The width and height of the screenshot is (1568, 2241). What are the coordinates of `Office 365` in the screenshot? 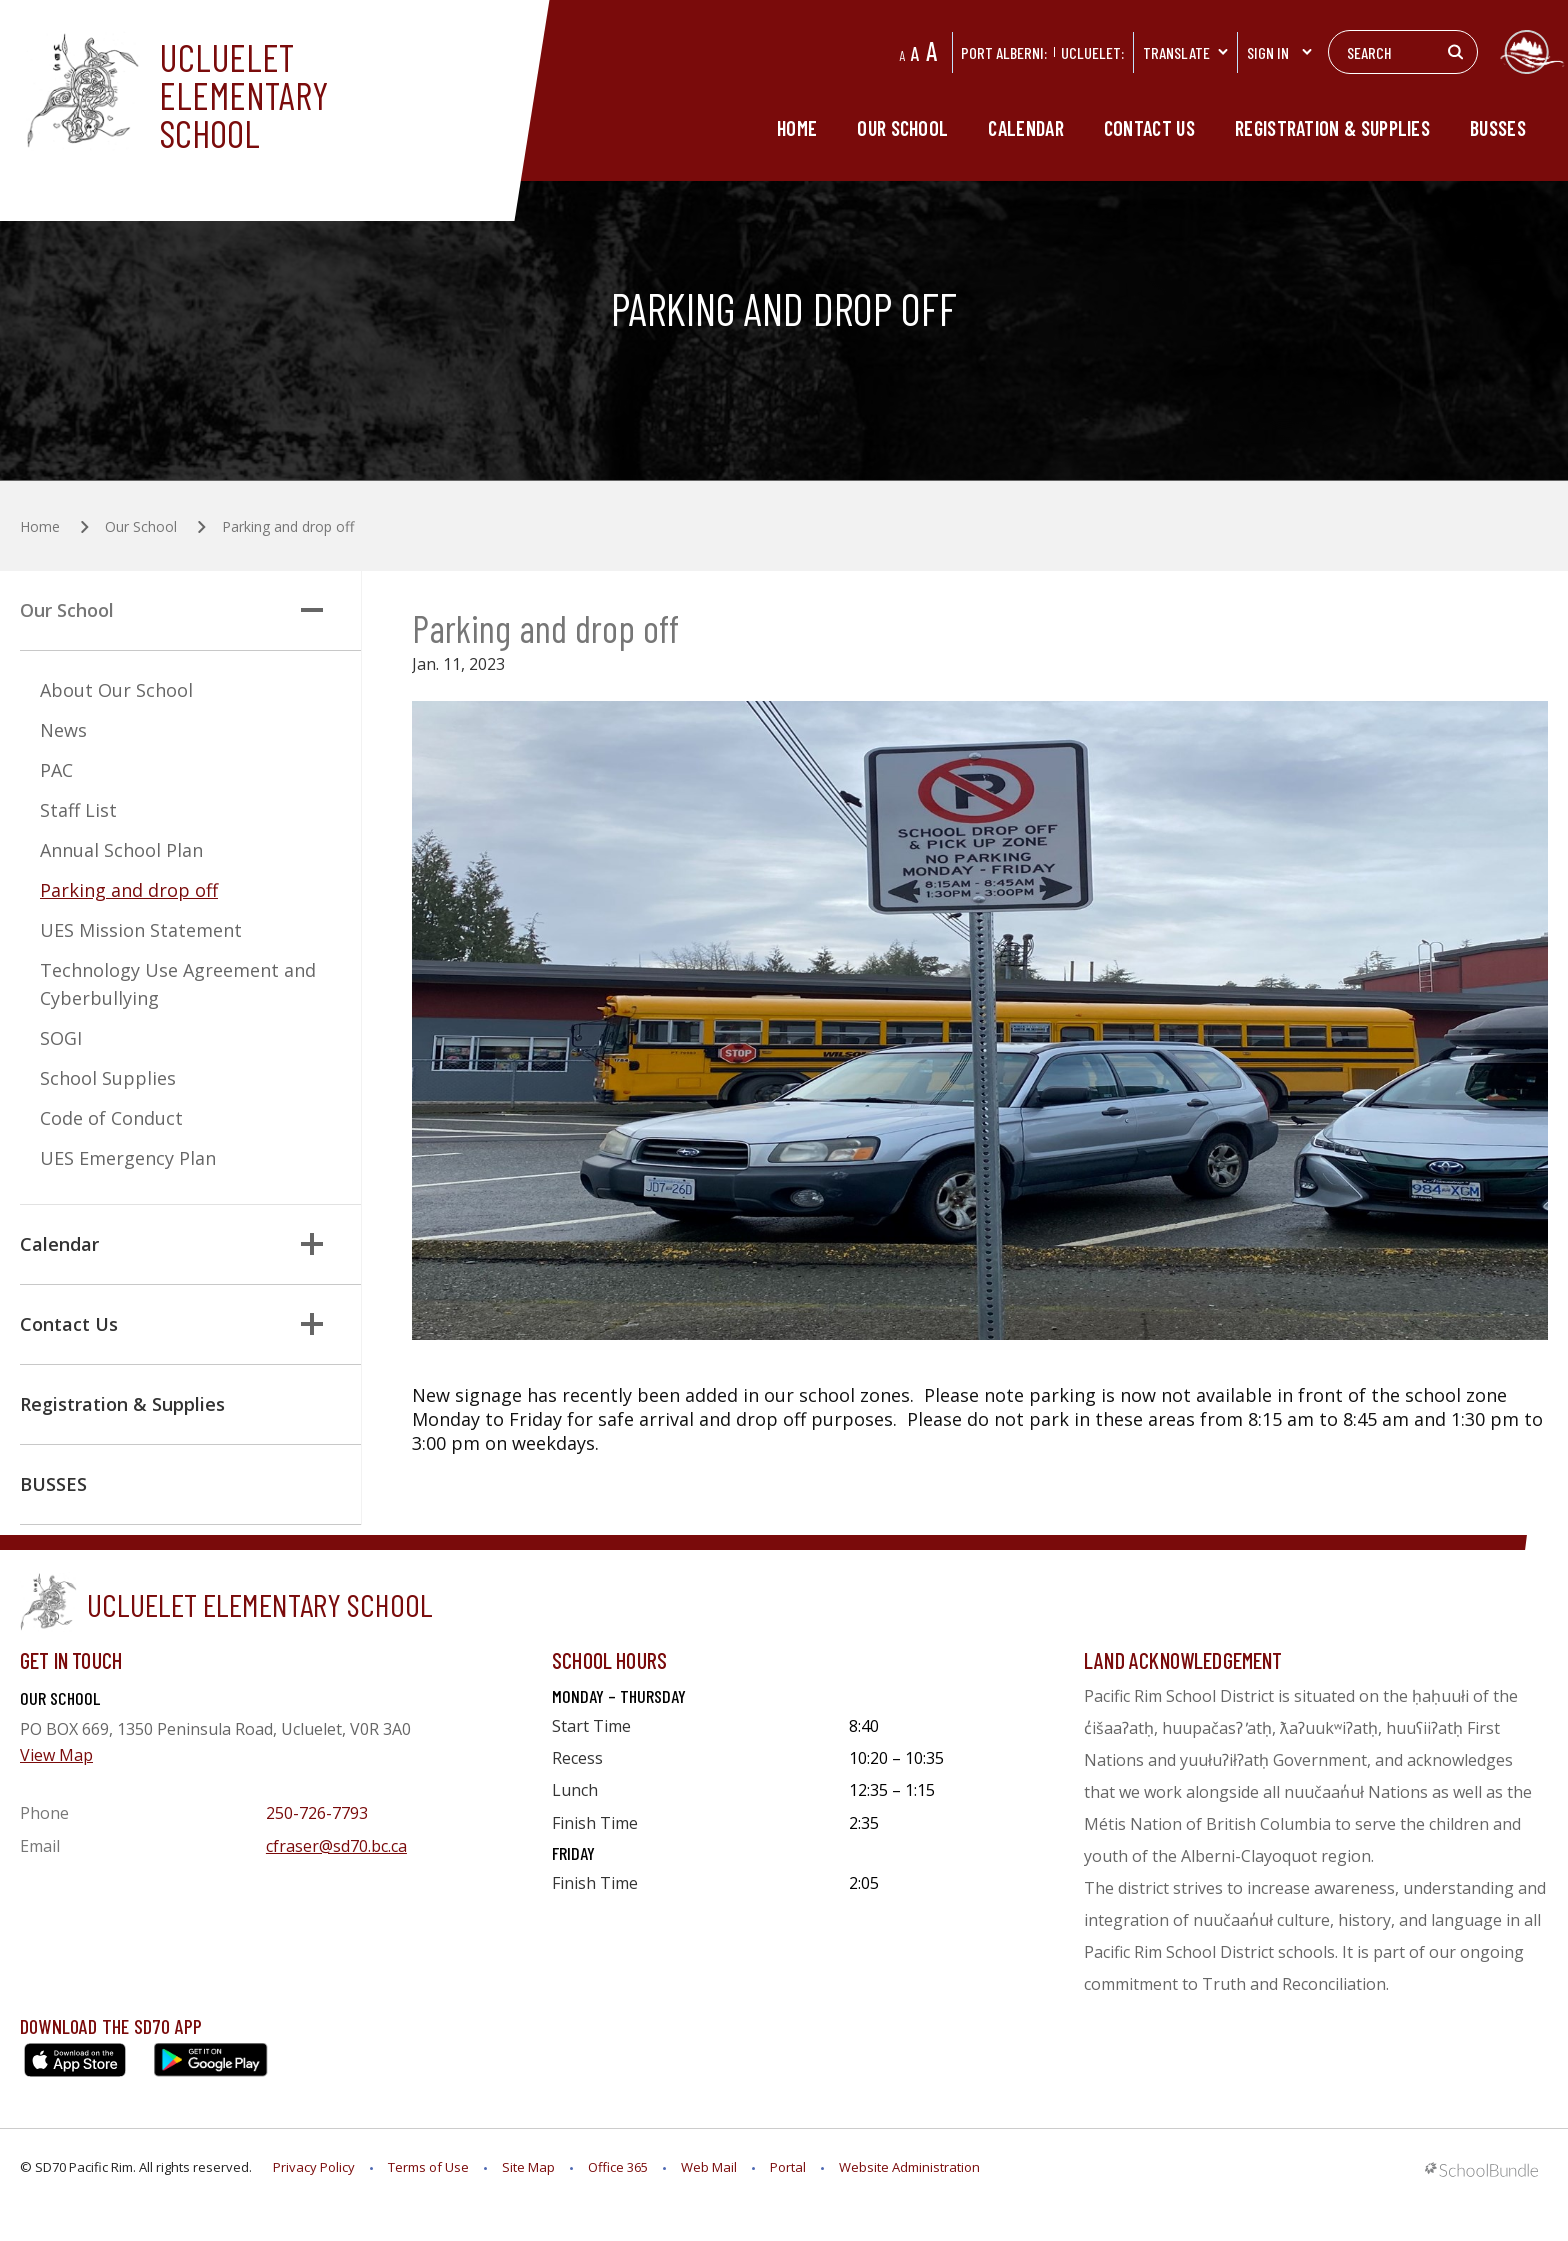 It's located at (618, 2167).